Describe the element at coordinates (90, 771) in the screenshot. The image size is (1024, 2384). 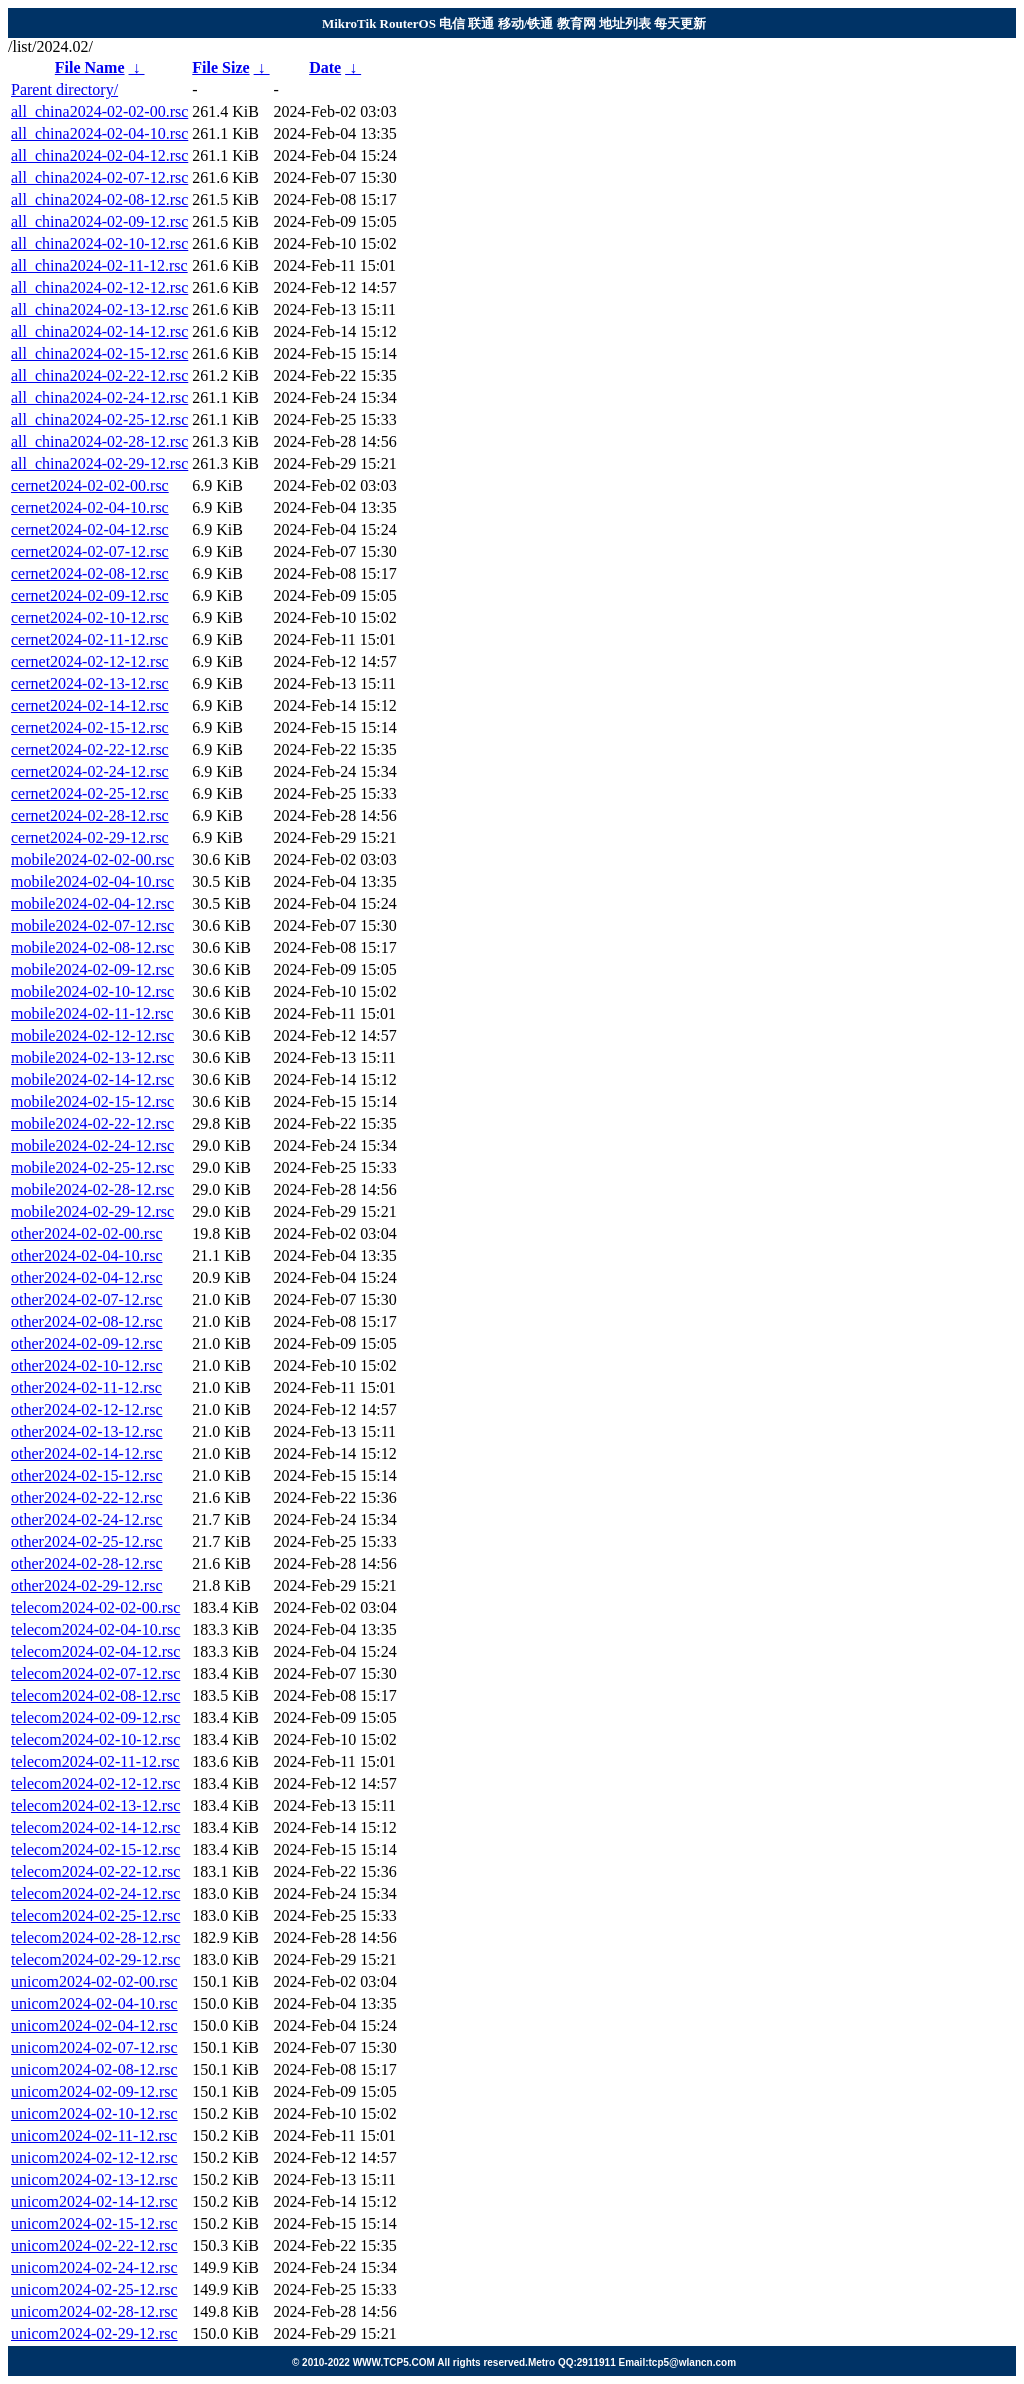
I see `cernet2024-02-24-12.rsc` at that location.